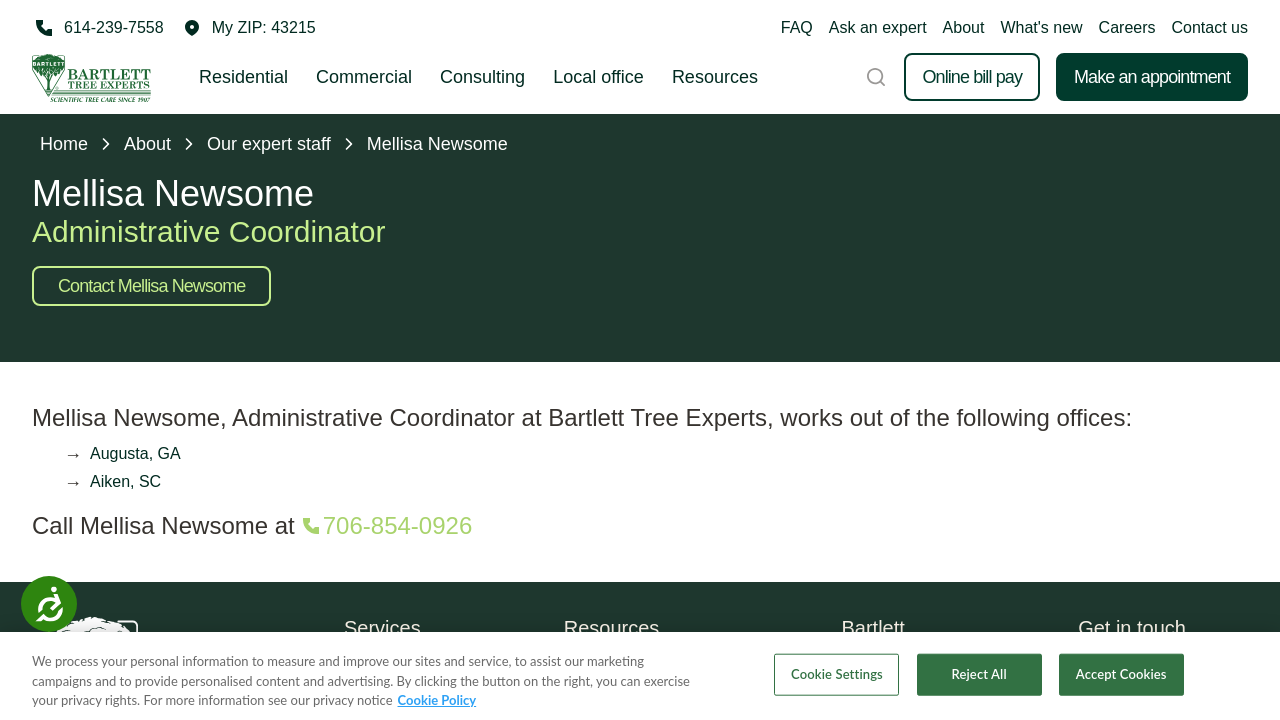 The height and width of the screenshot is (720, 1280). What do you see at coordinates (1041, 27) in the screenshot?
I see `What's new` at bounding box center [1041, 27].